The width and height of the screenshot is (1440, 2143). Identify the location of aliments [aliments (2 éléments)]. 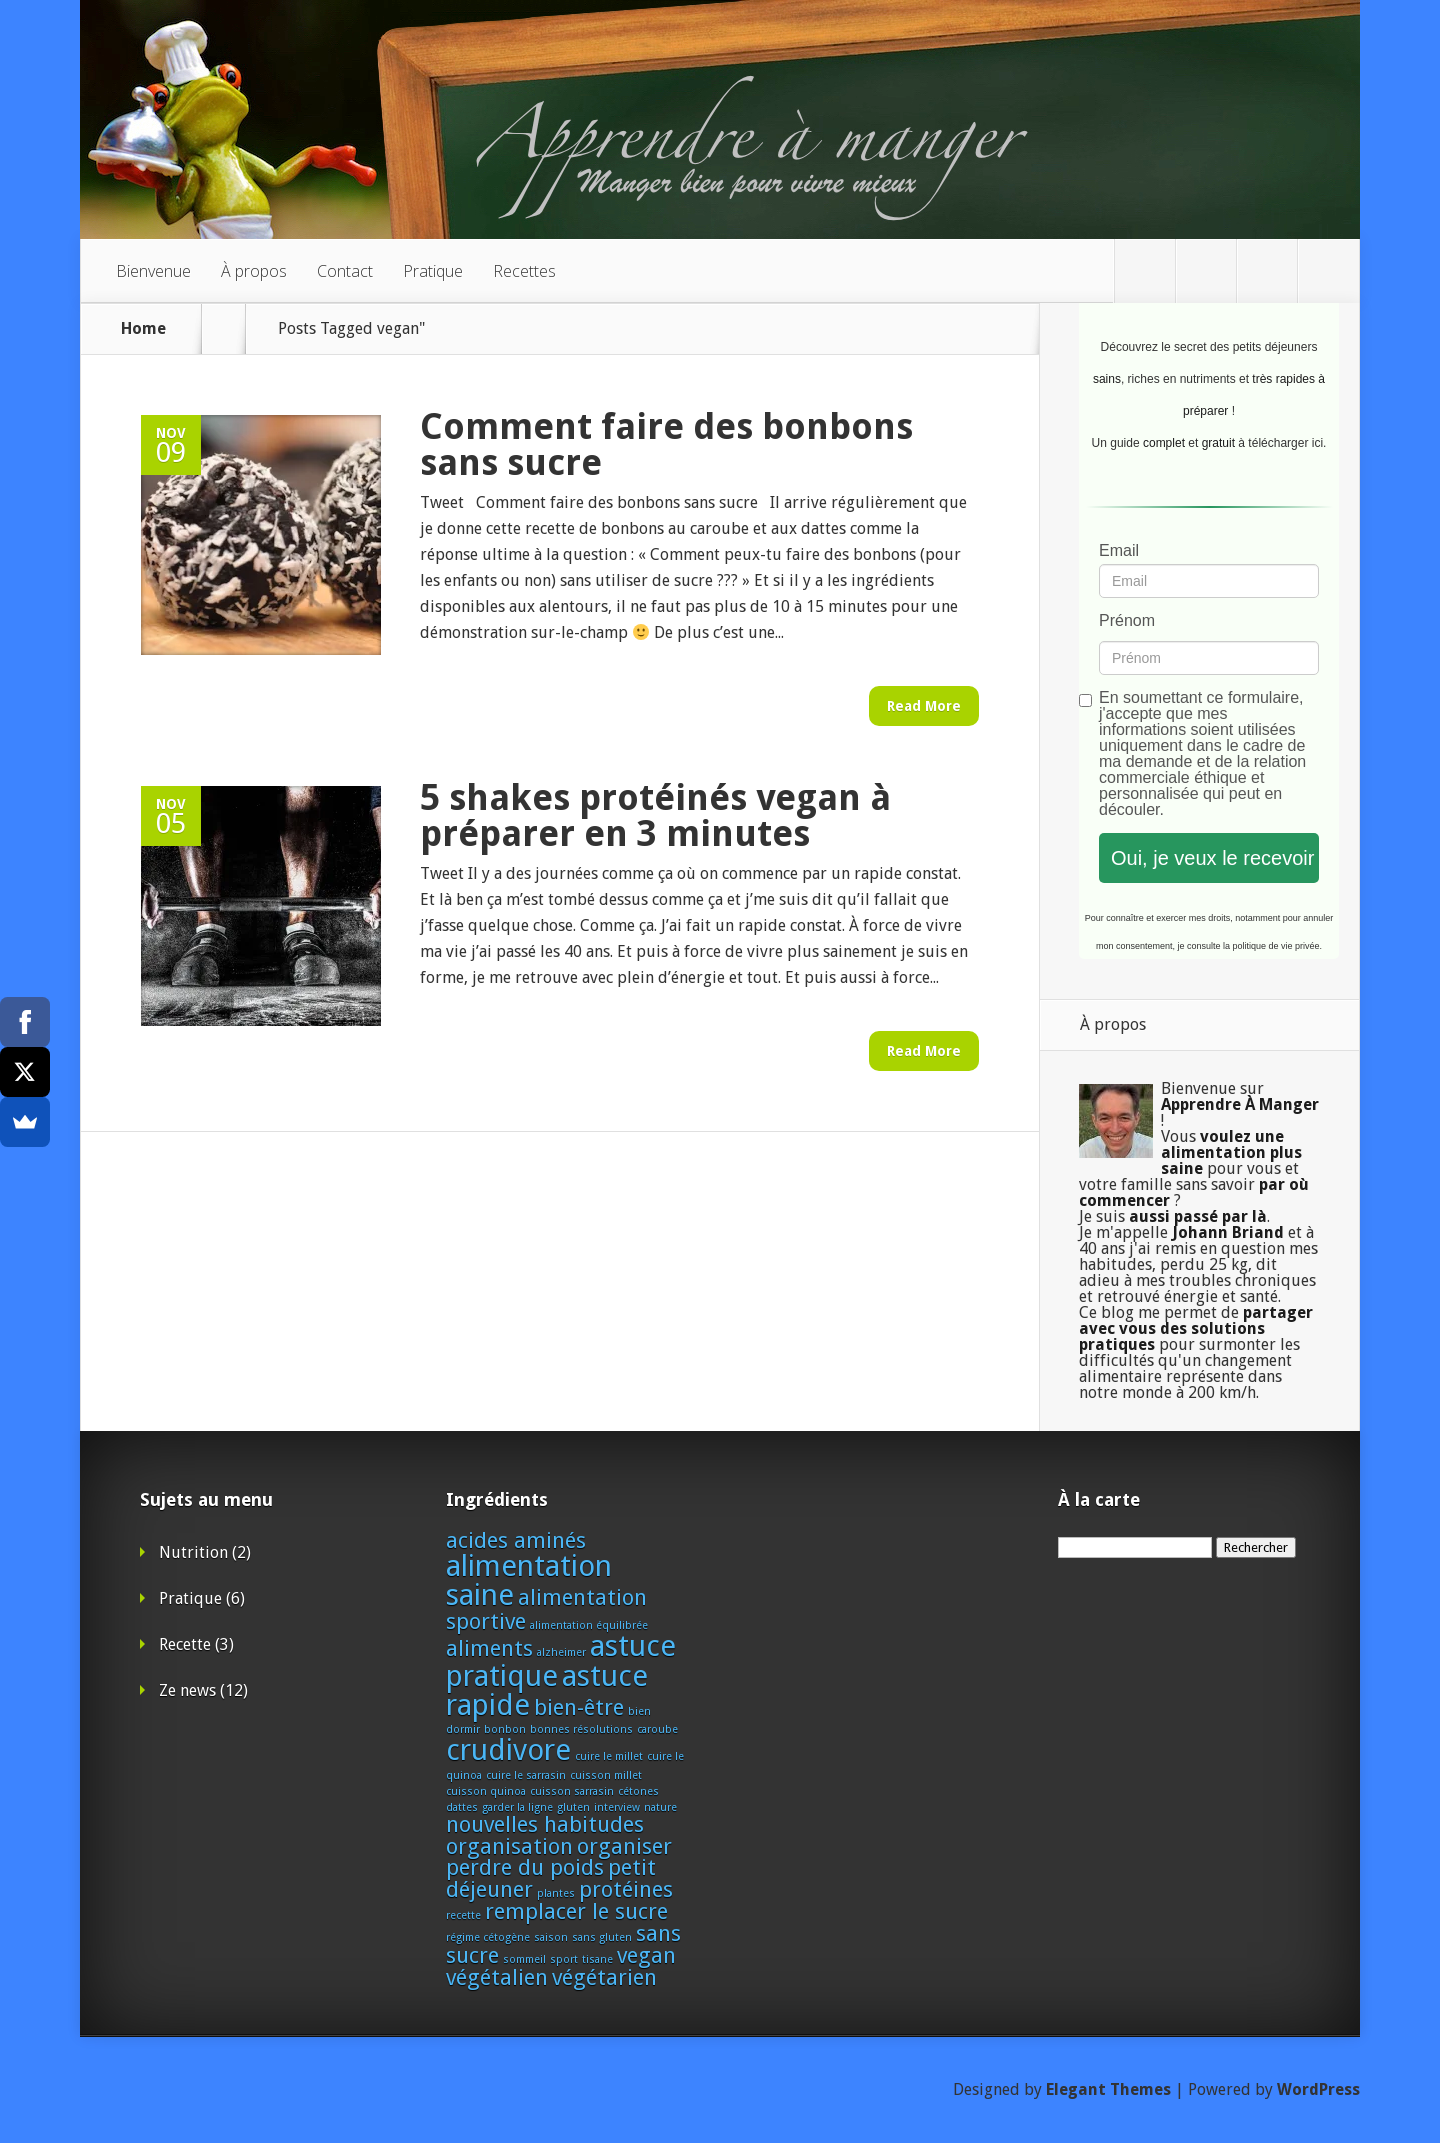
(489, 1648).